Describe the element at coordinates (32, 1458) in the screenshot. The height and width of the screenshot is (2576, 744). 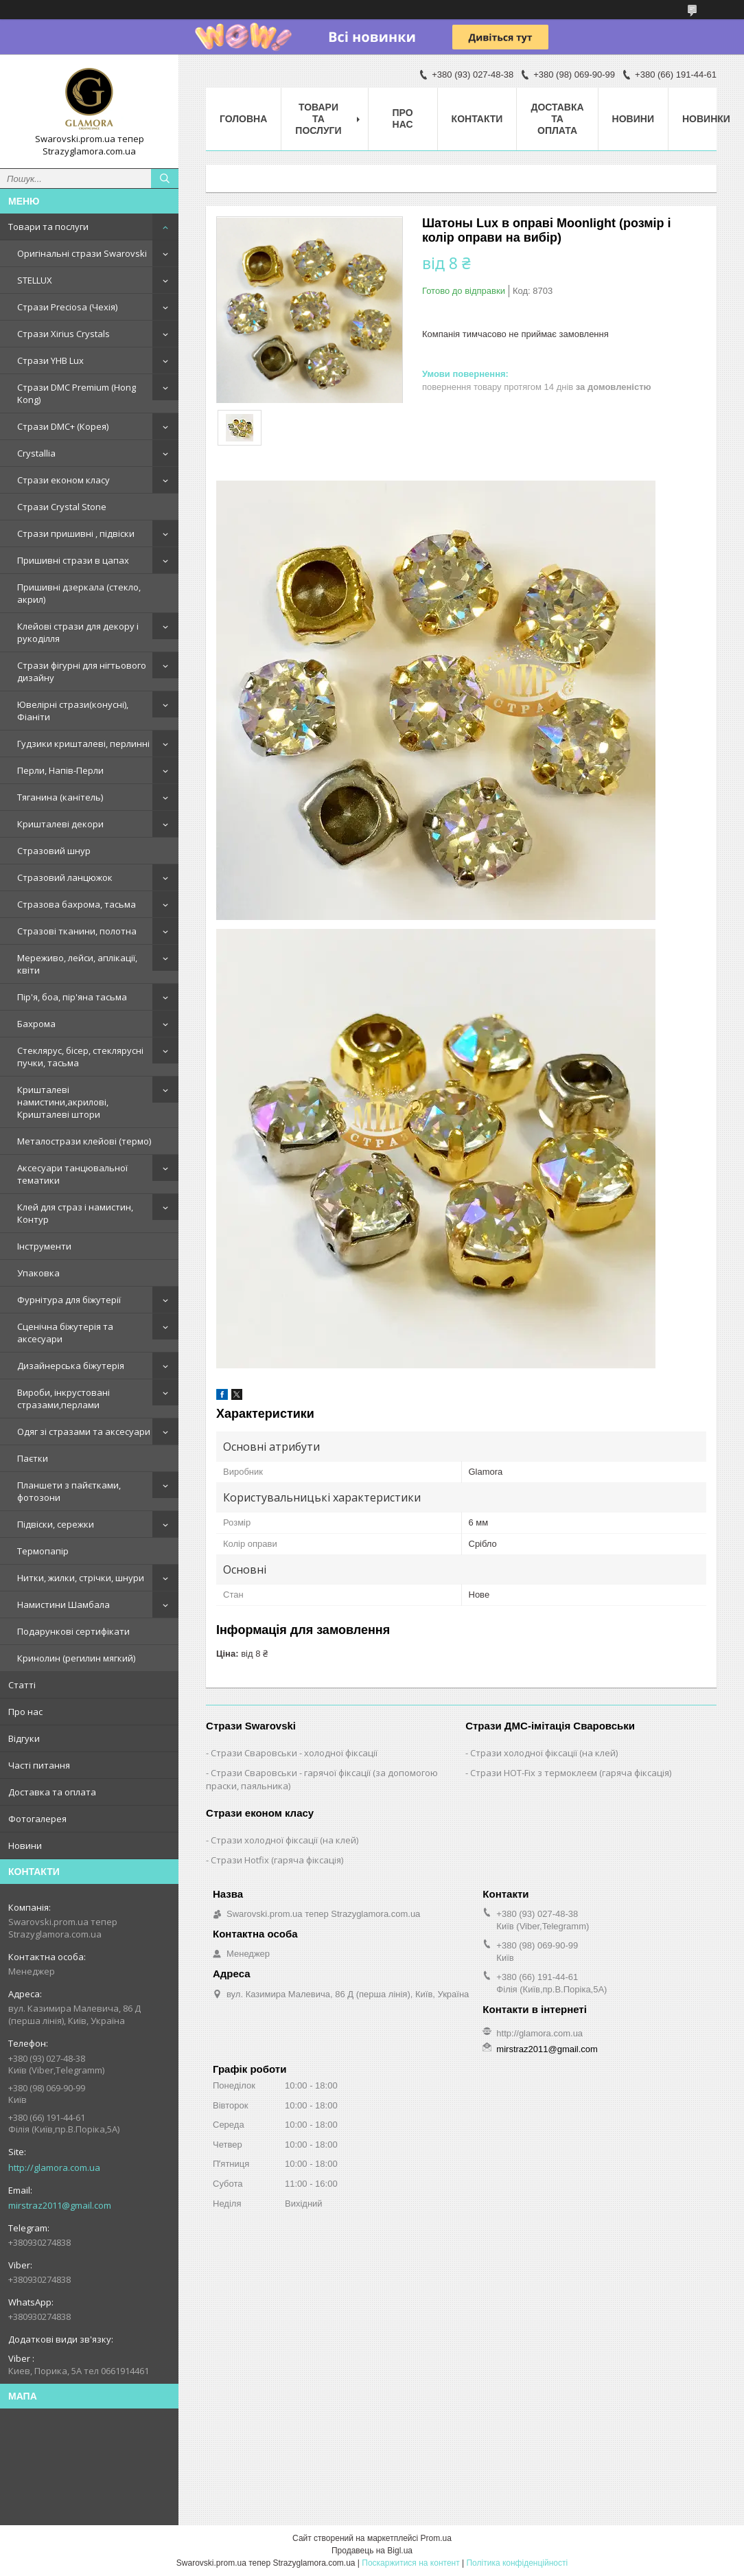
I see `Паєтки` at that location.